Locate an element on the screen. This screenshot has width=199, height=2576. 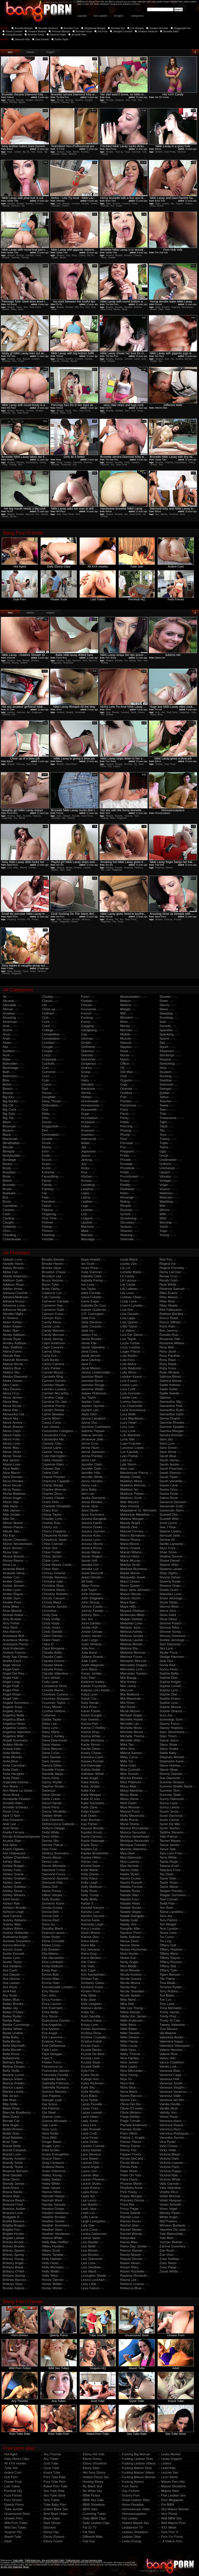
Tattoo is located at coordinates (13, 309).